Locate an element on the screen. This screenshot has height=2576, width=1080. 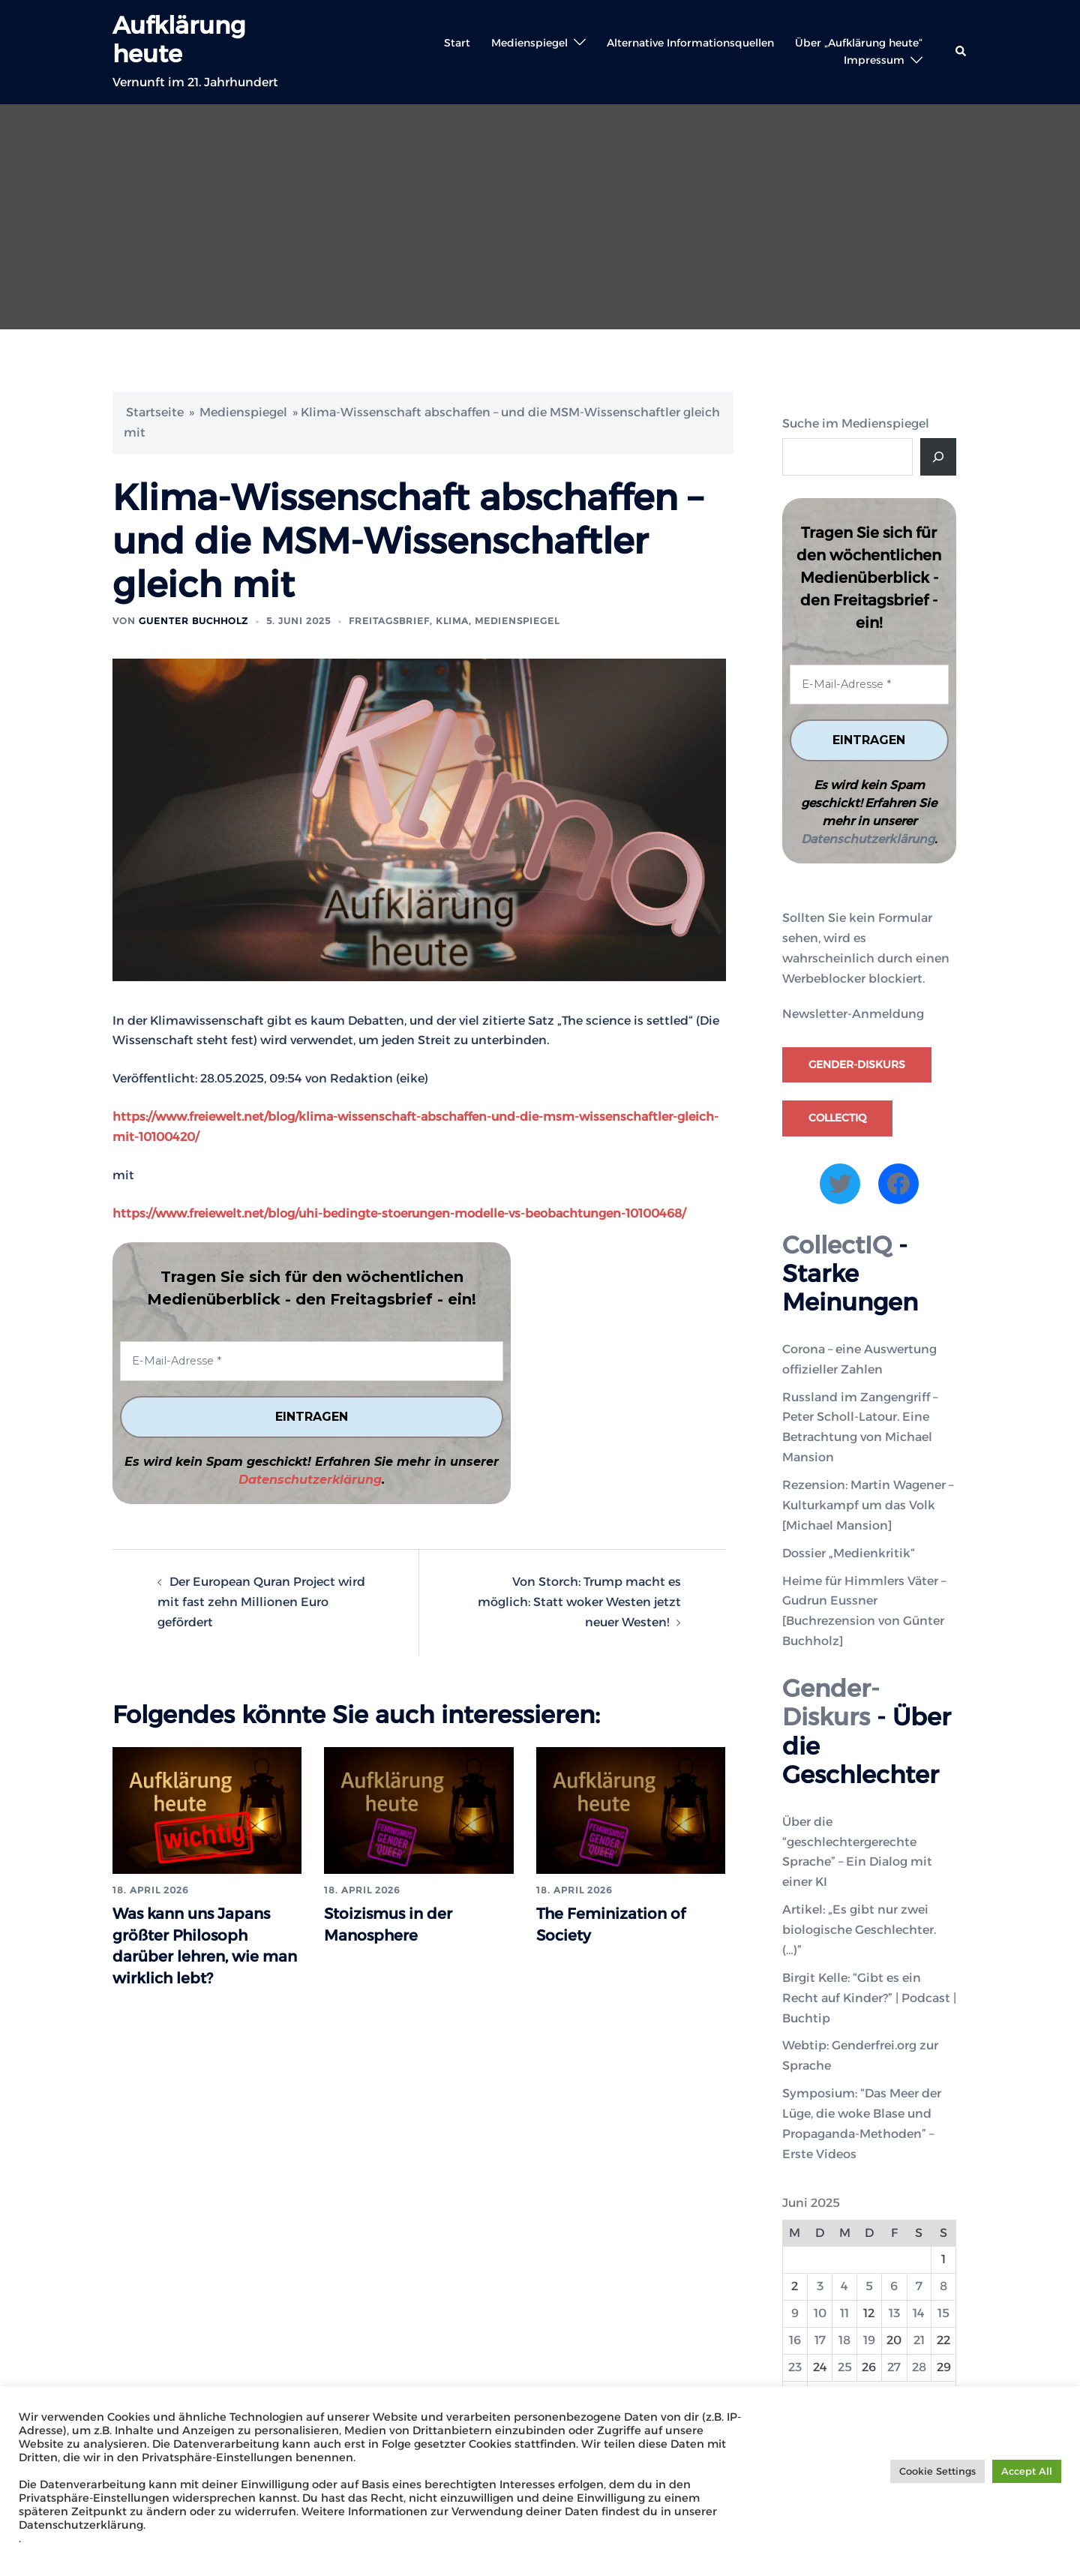
15 [Beiträge veröffentlicht am 15. June 2025] is located at coordinates (944, 2313).